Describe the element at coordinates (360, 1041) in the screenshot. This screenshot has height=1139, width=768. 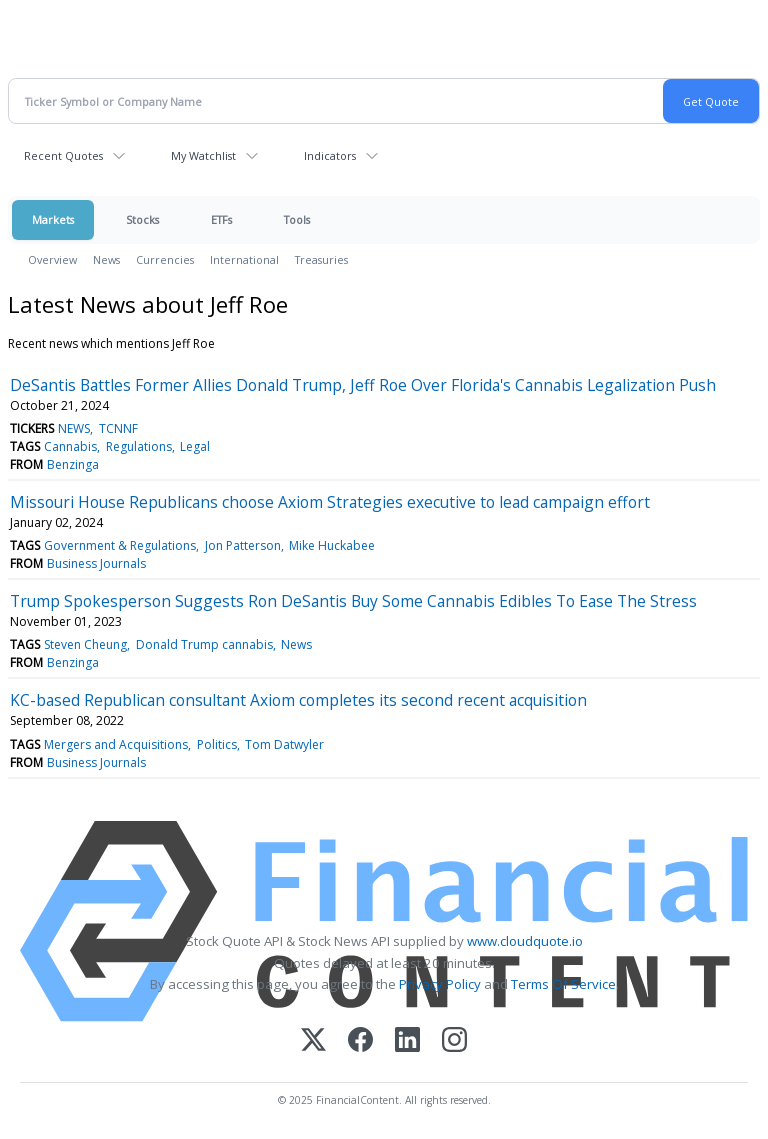
I see `[Facebook]` at that location.